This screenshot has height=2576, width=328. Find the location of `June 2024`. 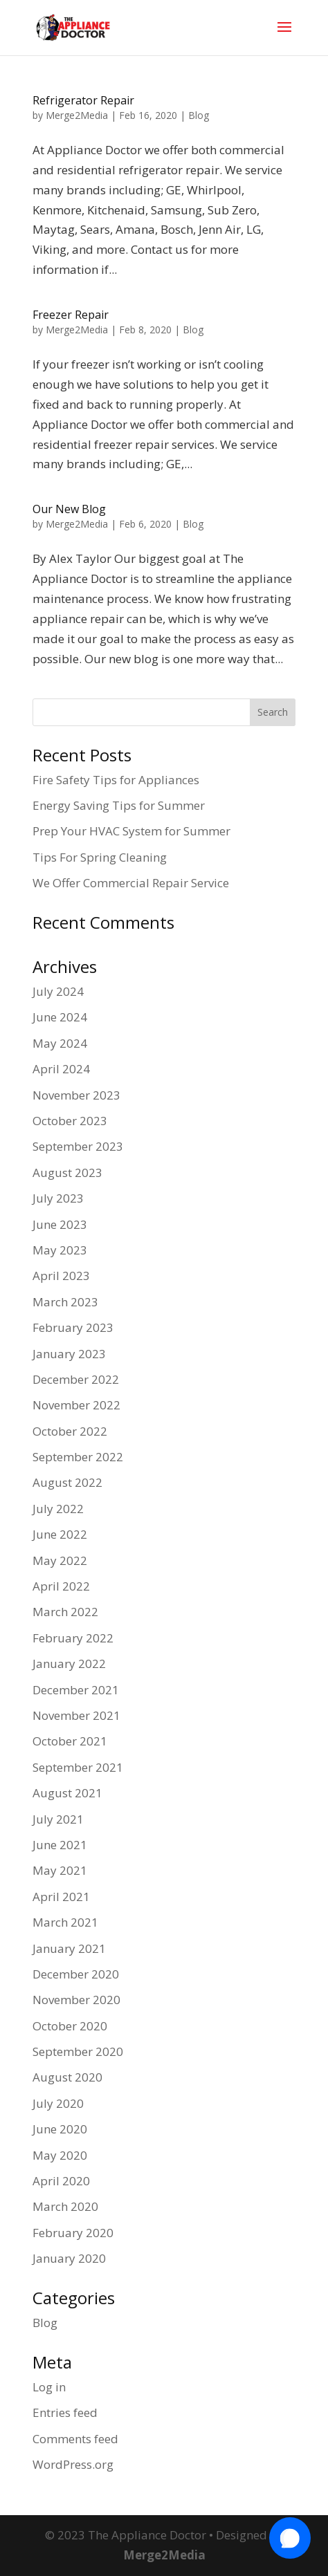

June 2024 is located at coordinates (60, 1017).